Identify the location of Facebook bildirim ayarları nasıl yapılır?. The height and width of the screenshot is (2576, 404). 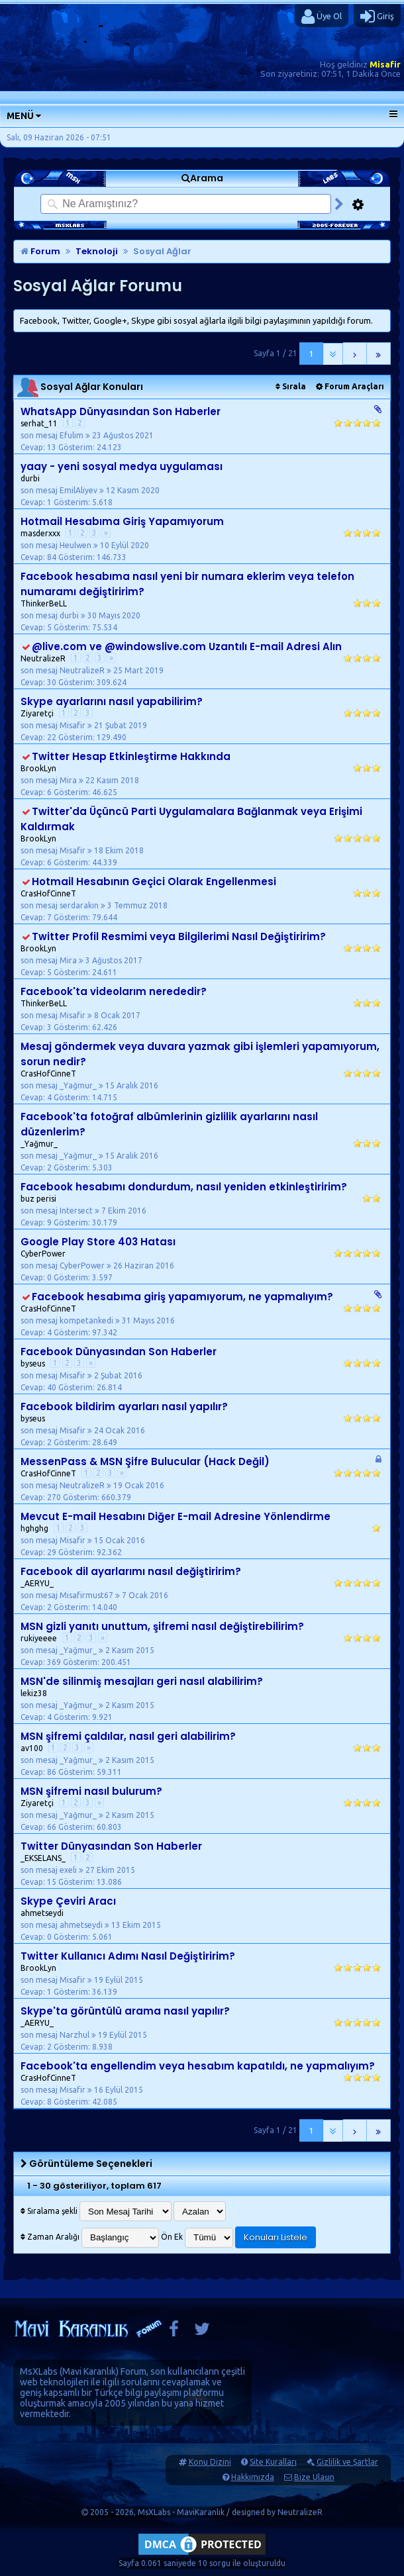
(124, 1406).